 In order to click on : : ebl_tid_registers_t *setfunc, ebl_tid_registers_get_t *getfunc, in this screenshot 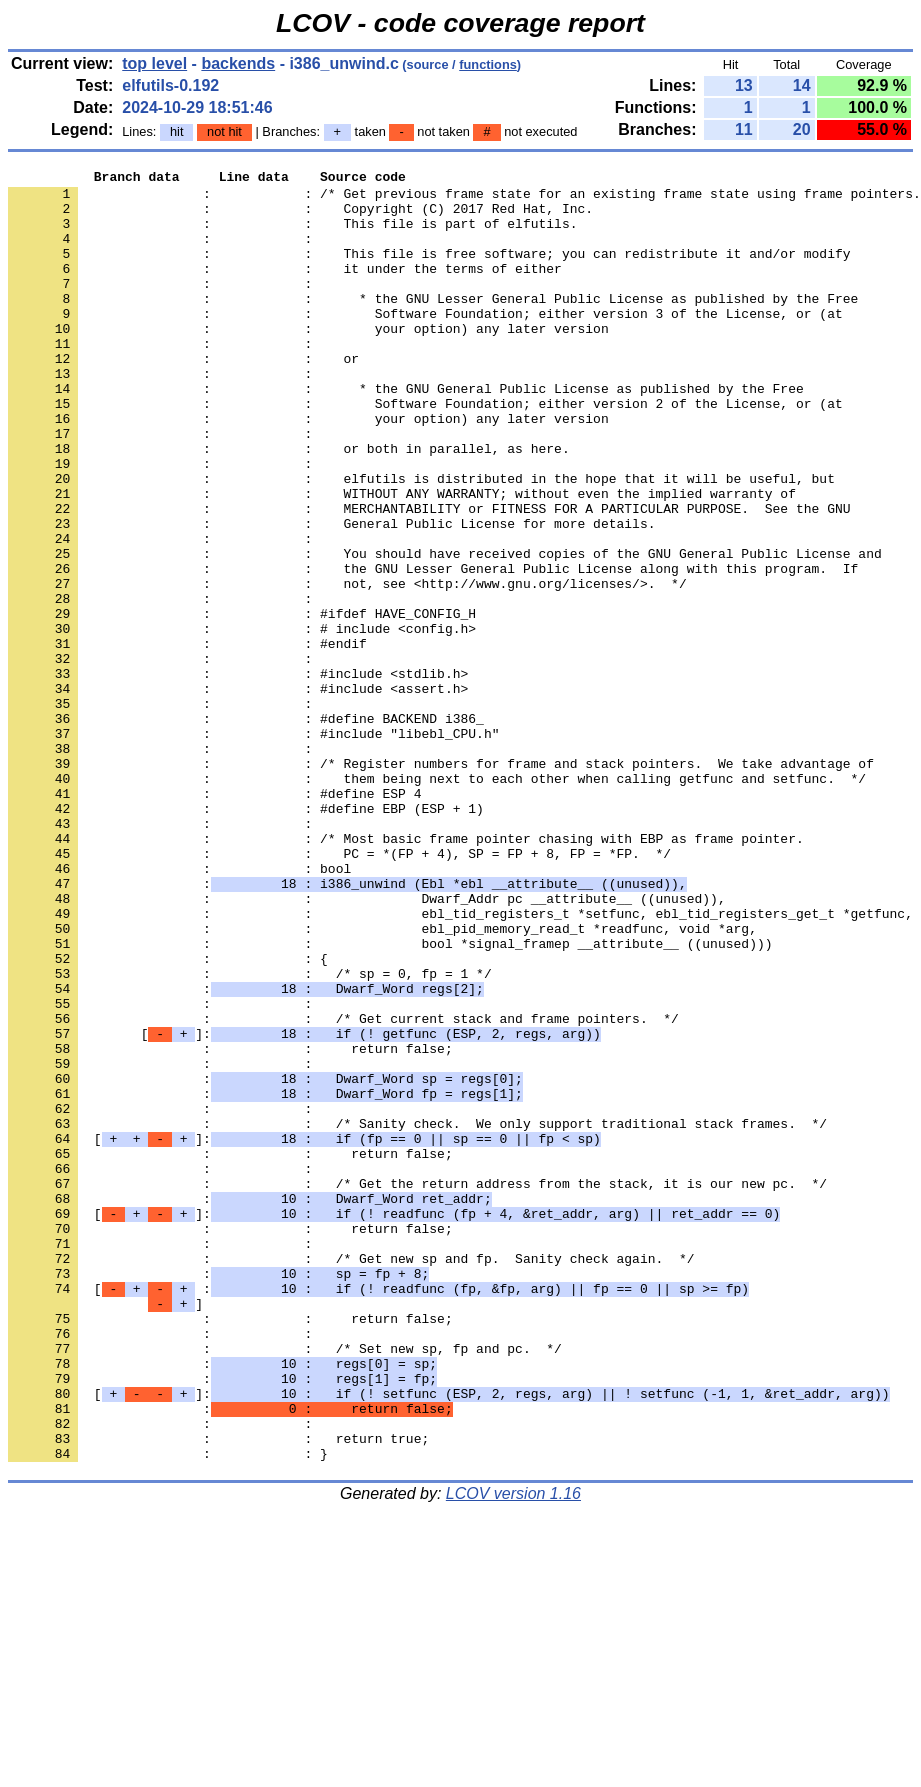, I will do `click(460, 1063)`.